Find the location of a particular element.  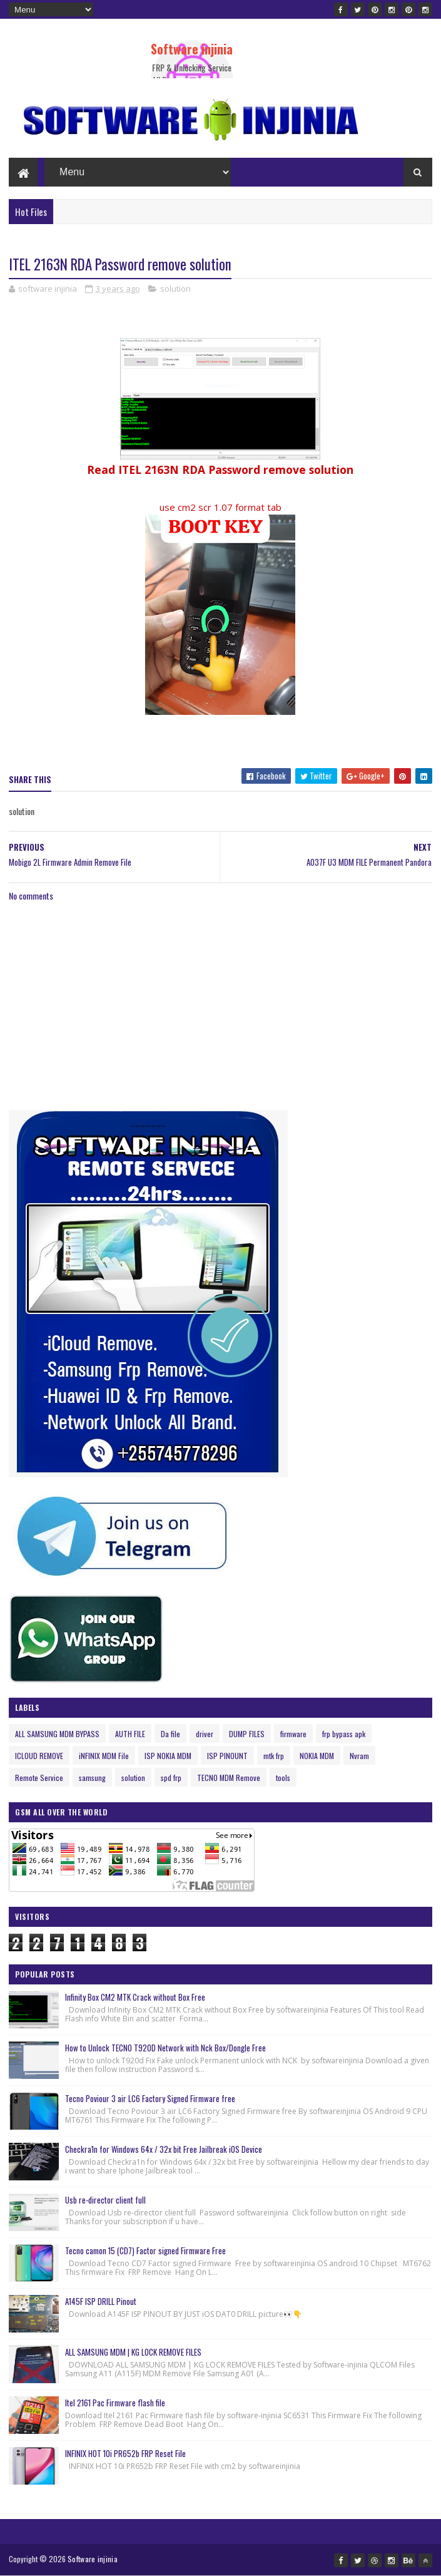

ICLOUD REMOVE is located at coordinates (39, 1755).